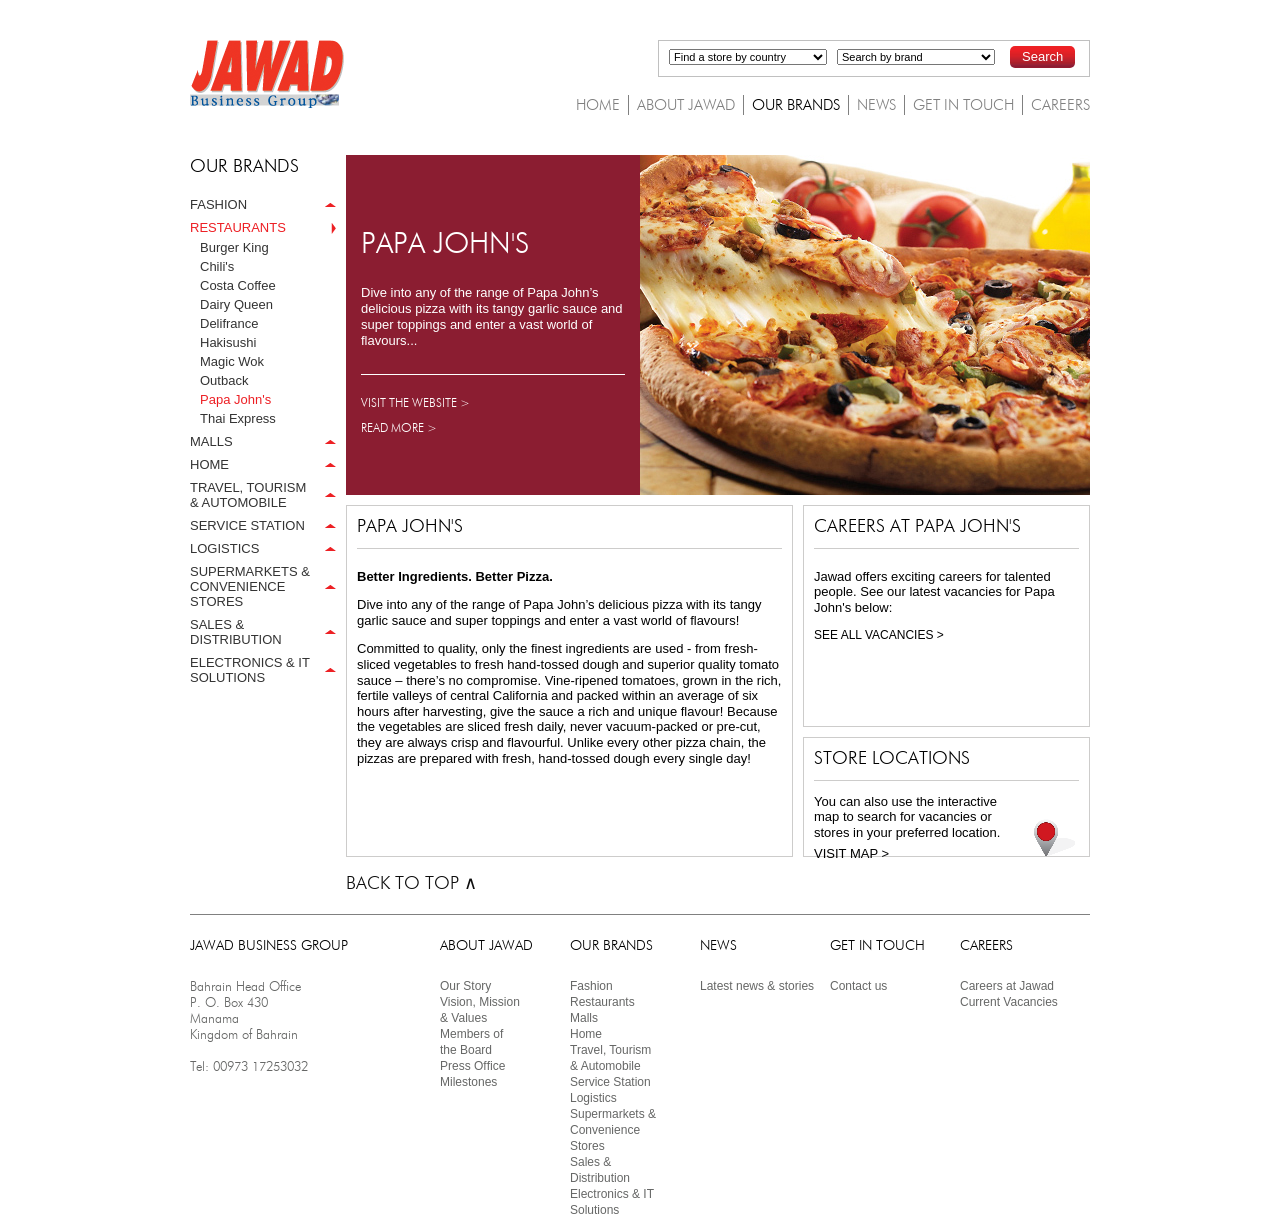  Describe the element at coordinates (480, 1010) in the screenshot. I see `Vision, Mission & Values` at that location.